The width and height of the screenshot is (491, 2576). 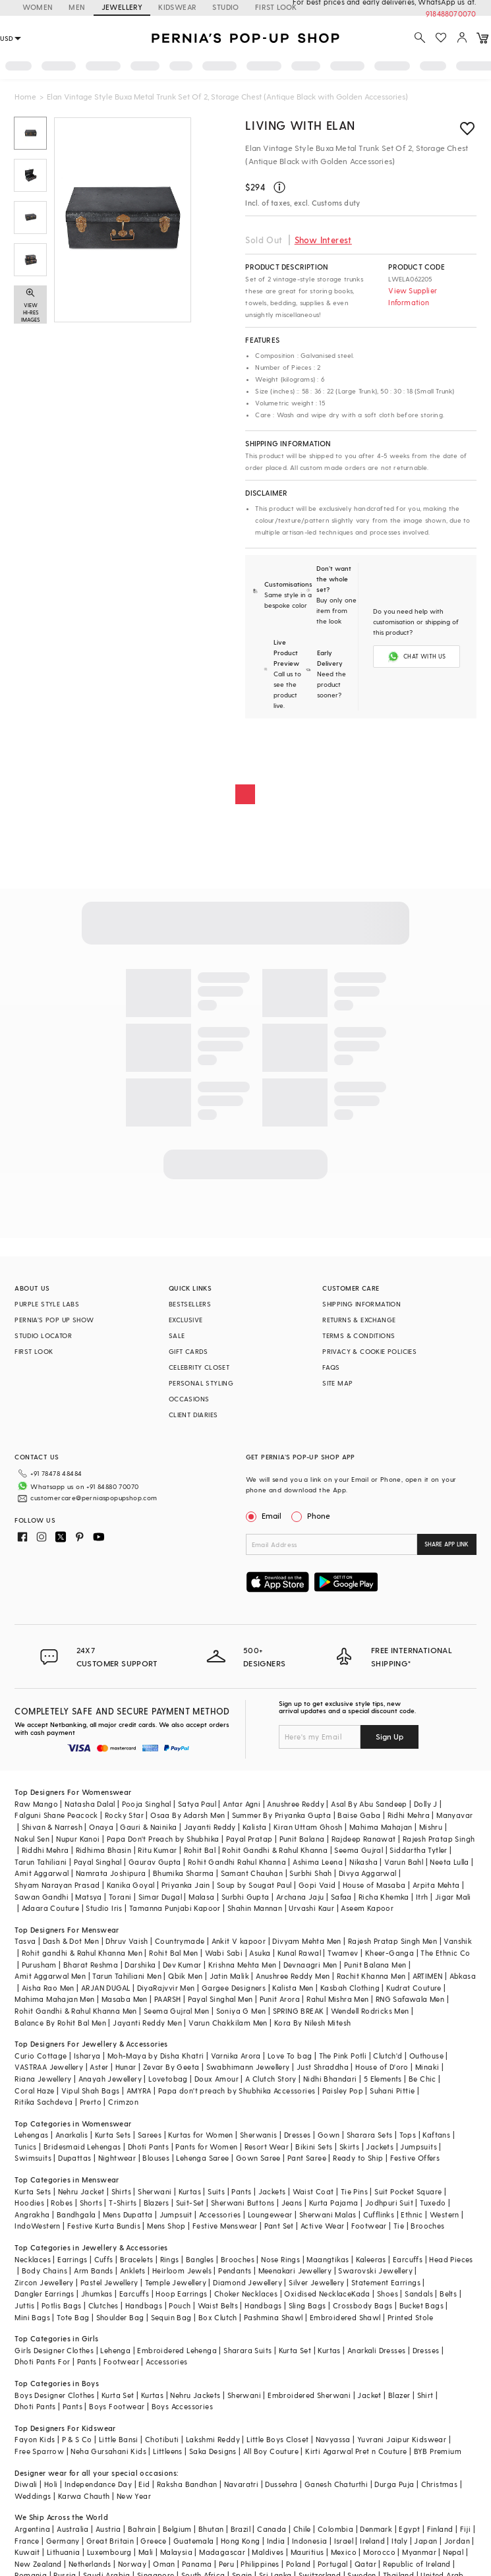 What do you see at coordinates (236, 2055) in the screenshot?
I see `Varnika Arora` at bounding box center [236, 2055].